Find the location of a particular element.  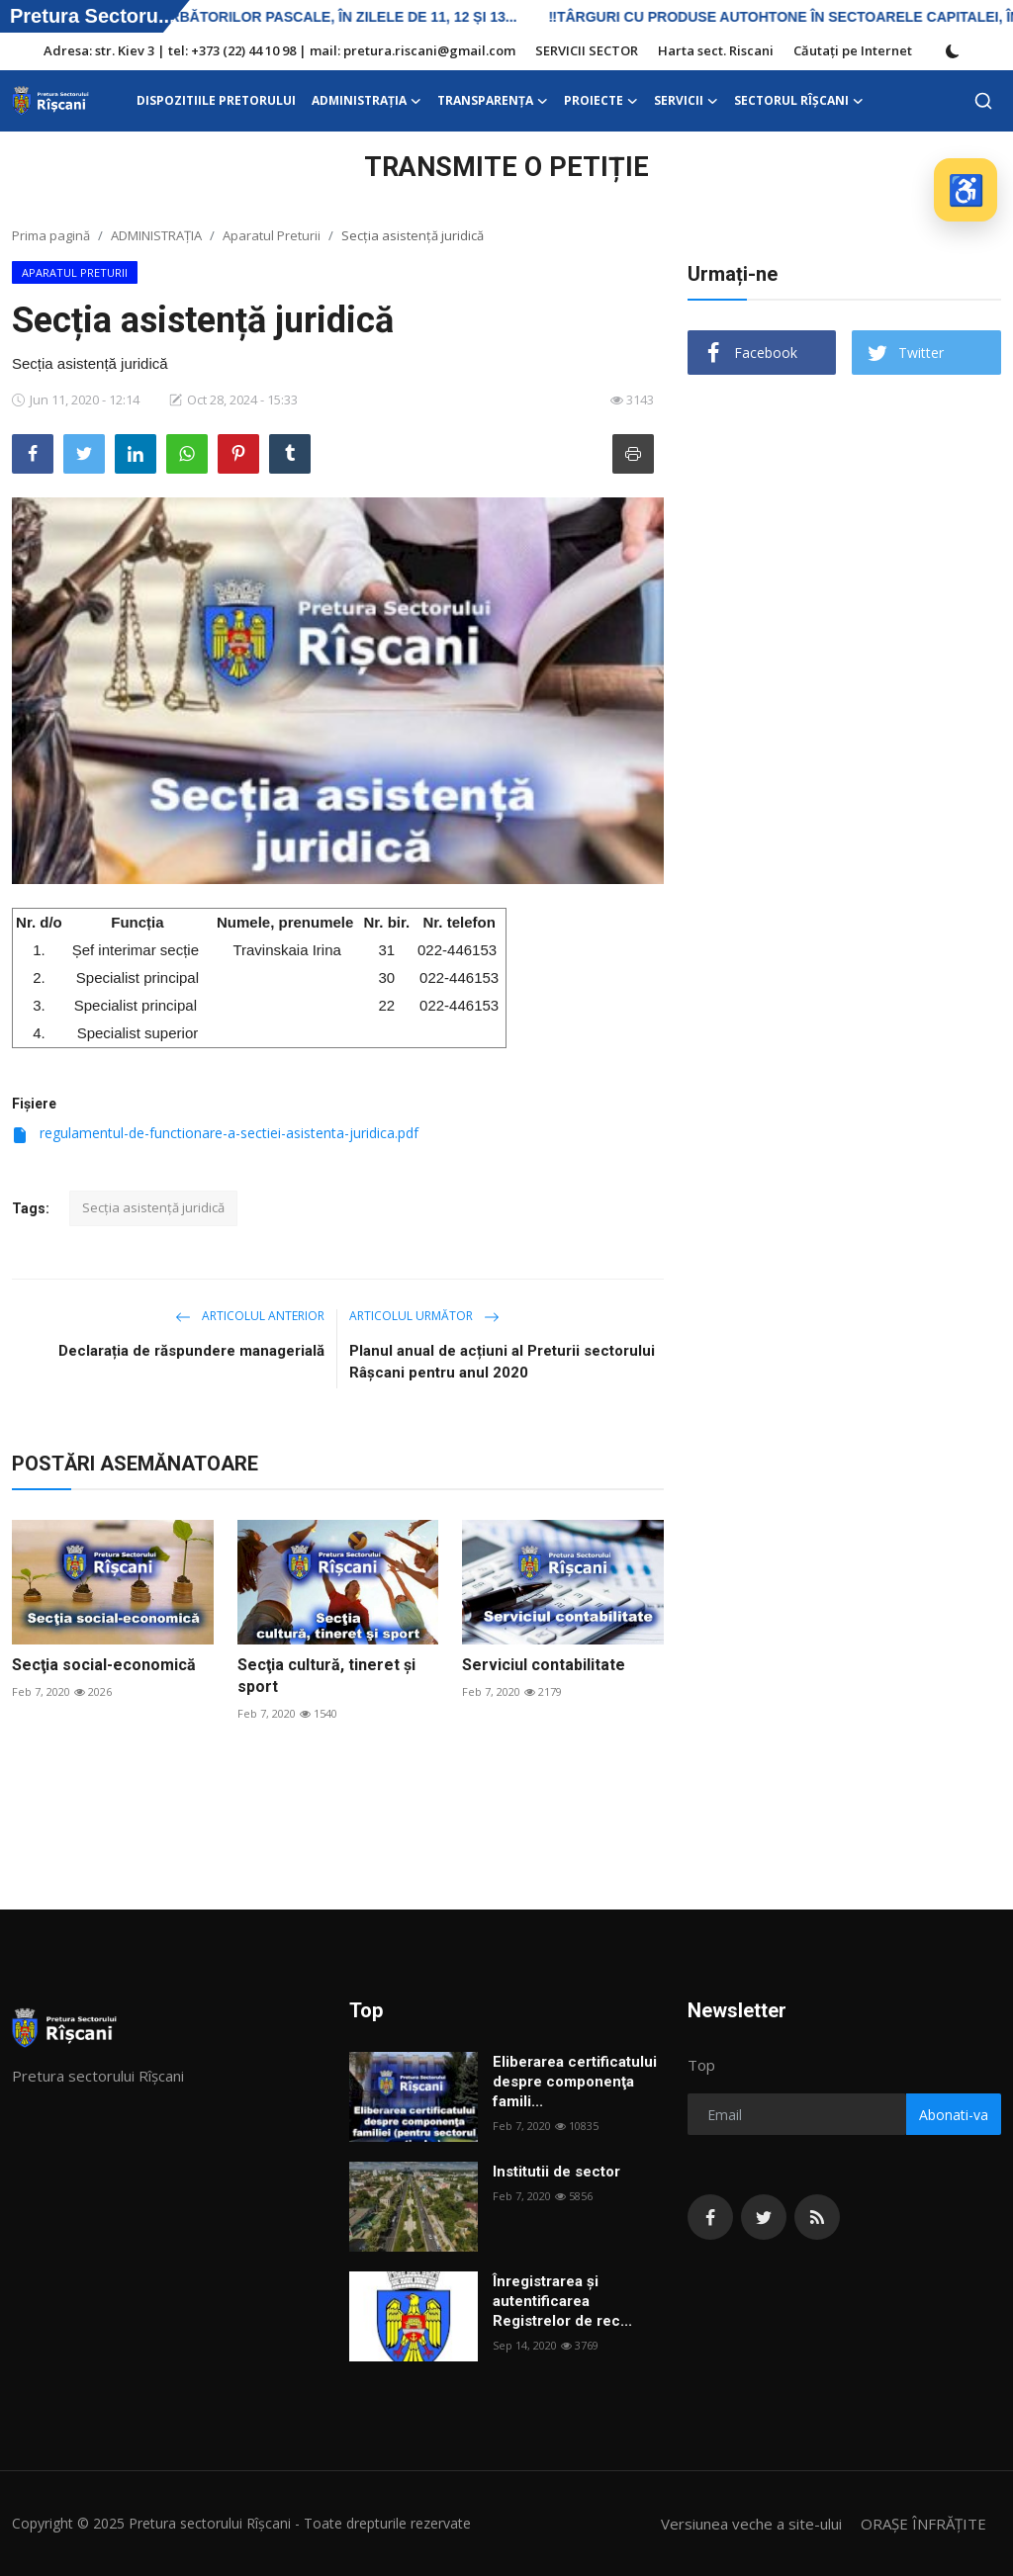

Articolul următor is located at coordinates (424, 1315).